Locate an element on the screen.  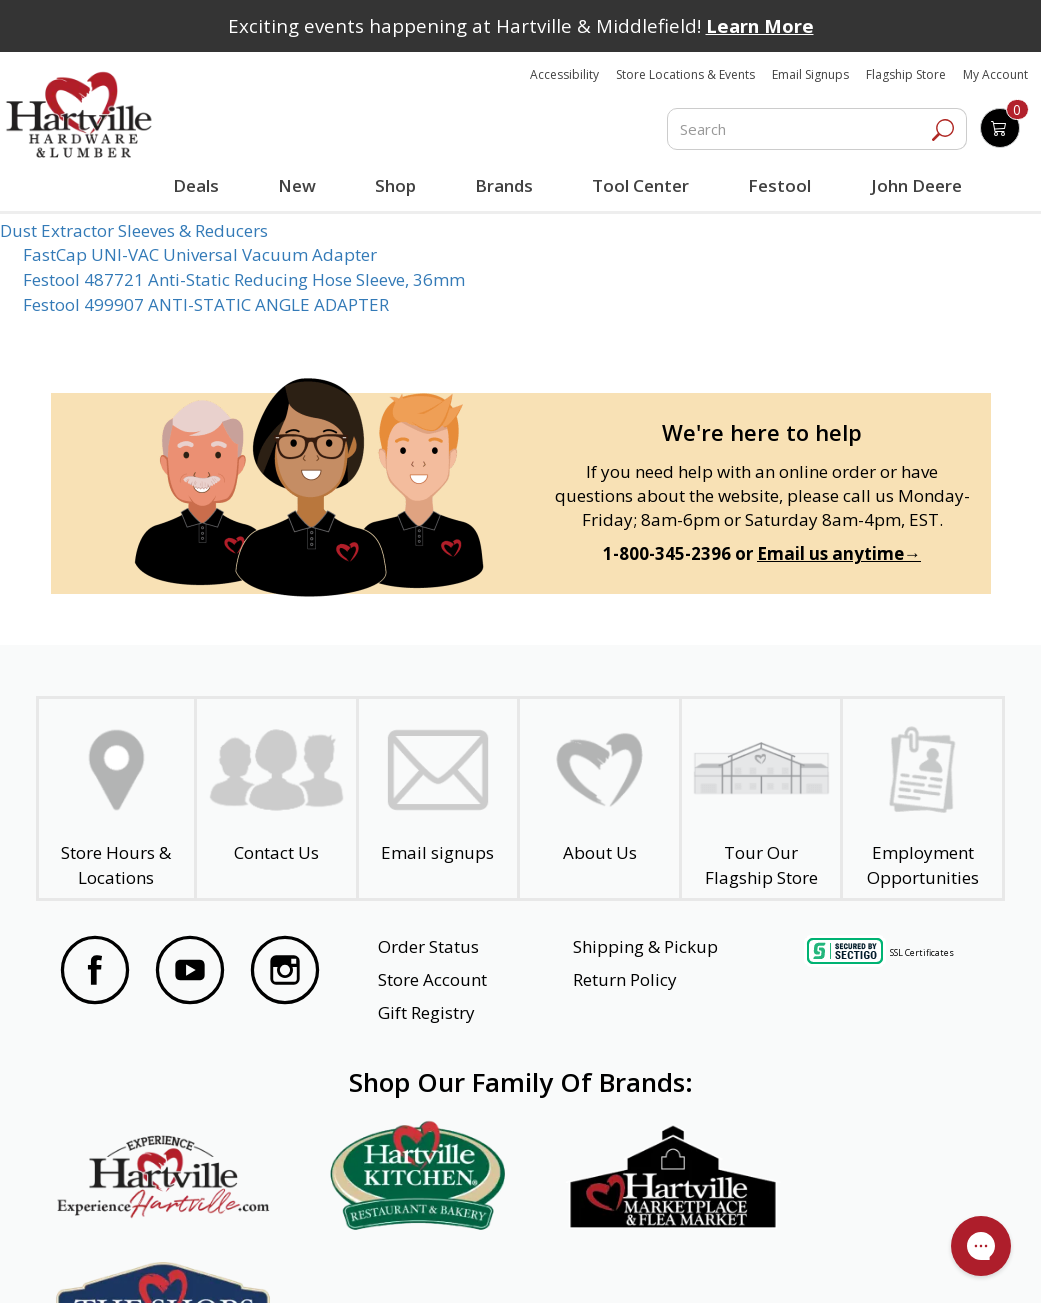
Order Status is located at coordinates (428, 946).